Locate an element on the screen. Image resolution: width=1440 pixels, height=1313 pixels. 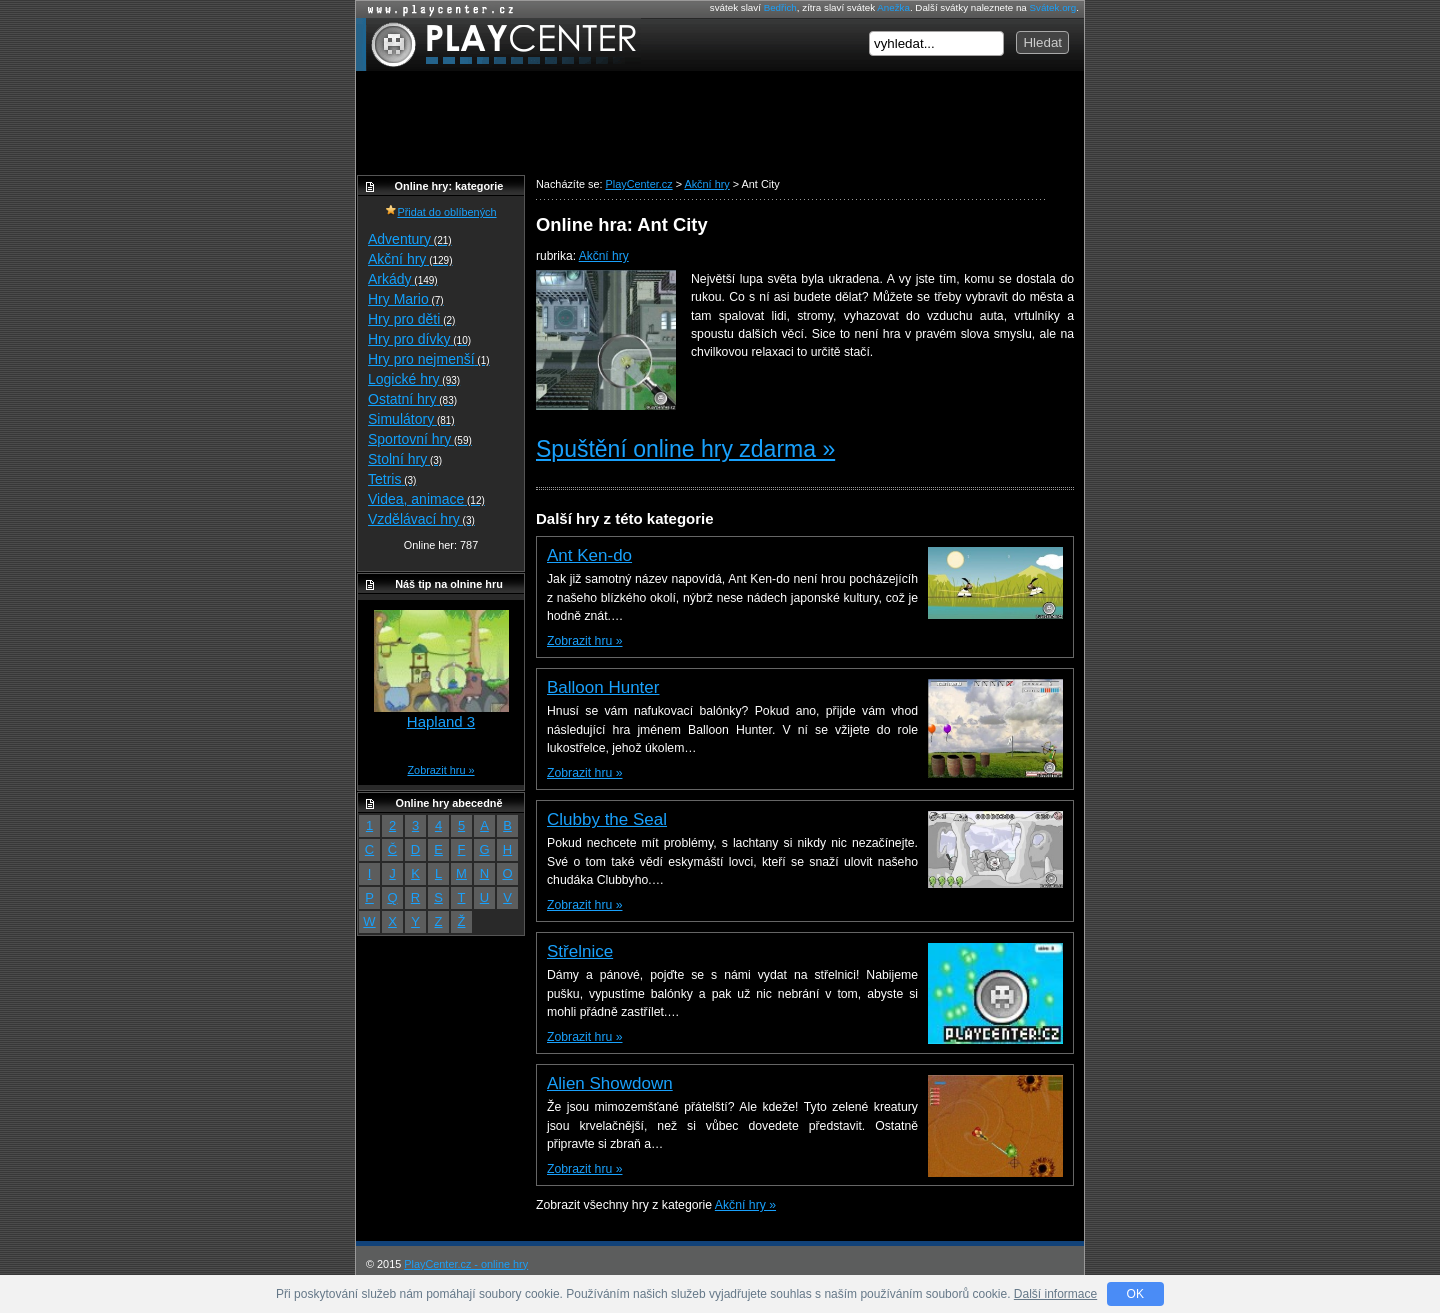
Logické hry is located at coordinates (414, 379).